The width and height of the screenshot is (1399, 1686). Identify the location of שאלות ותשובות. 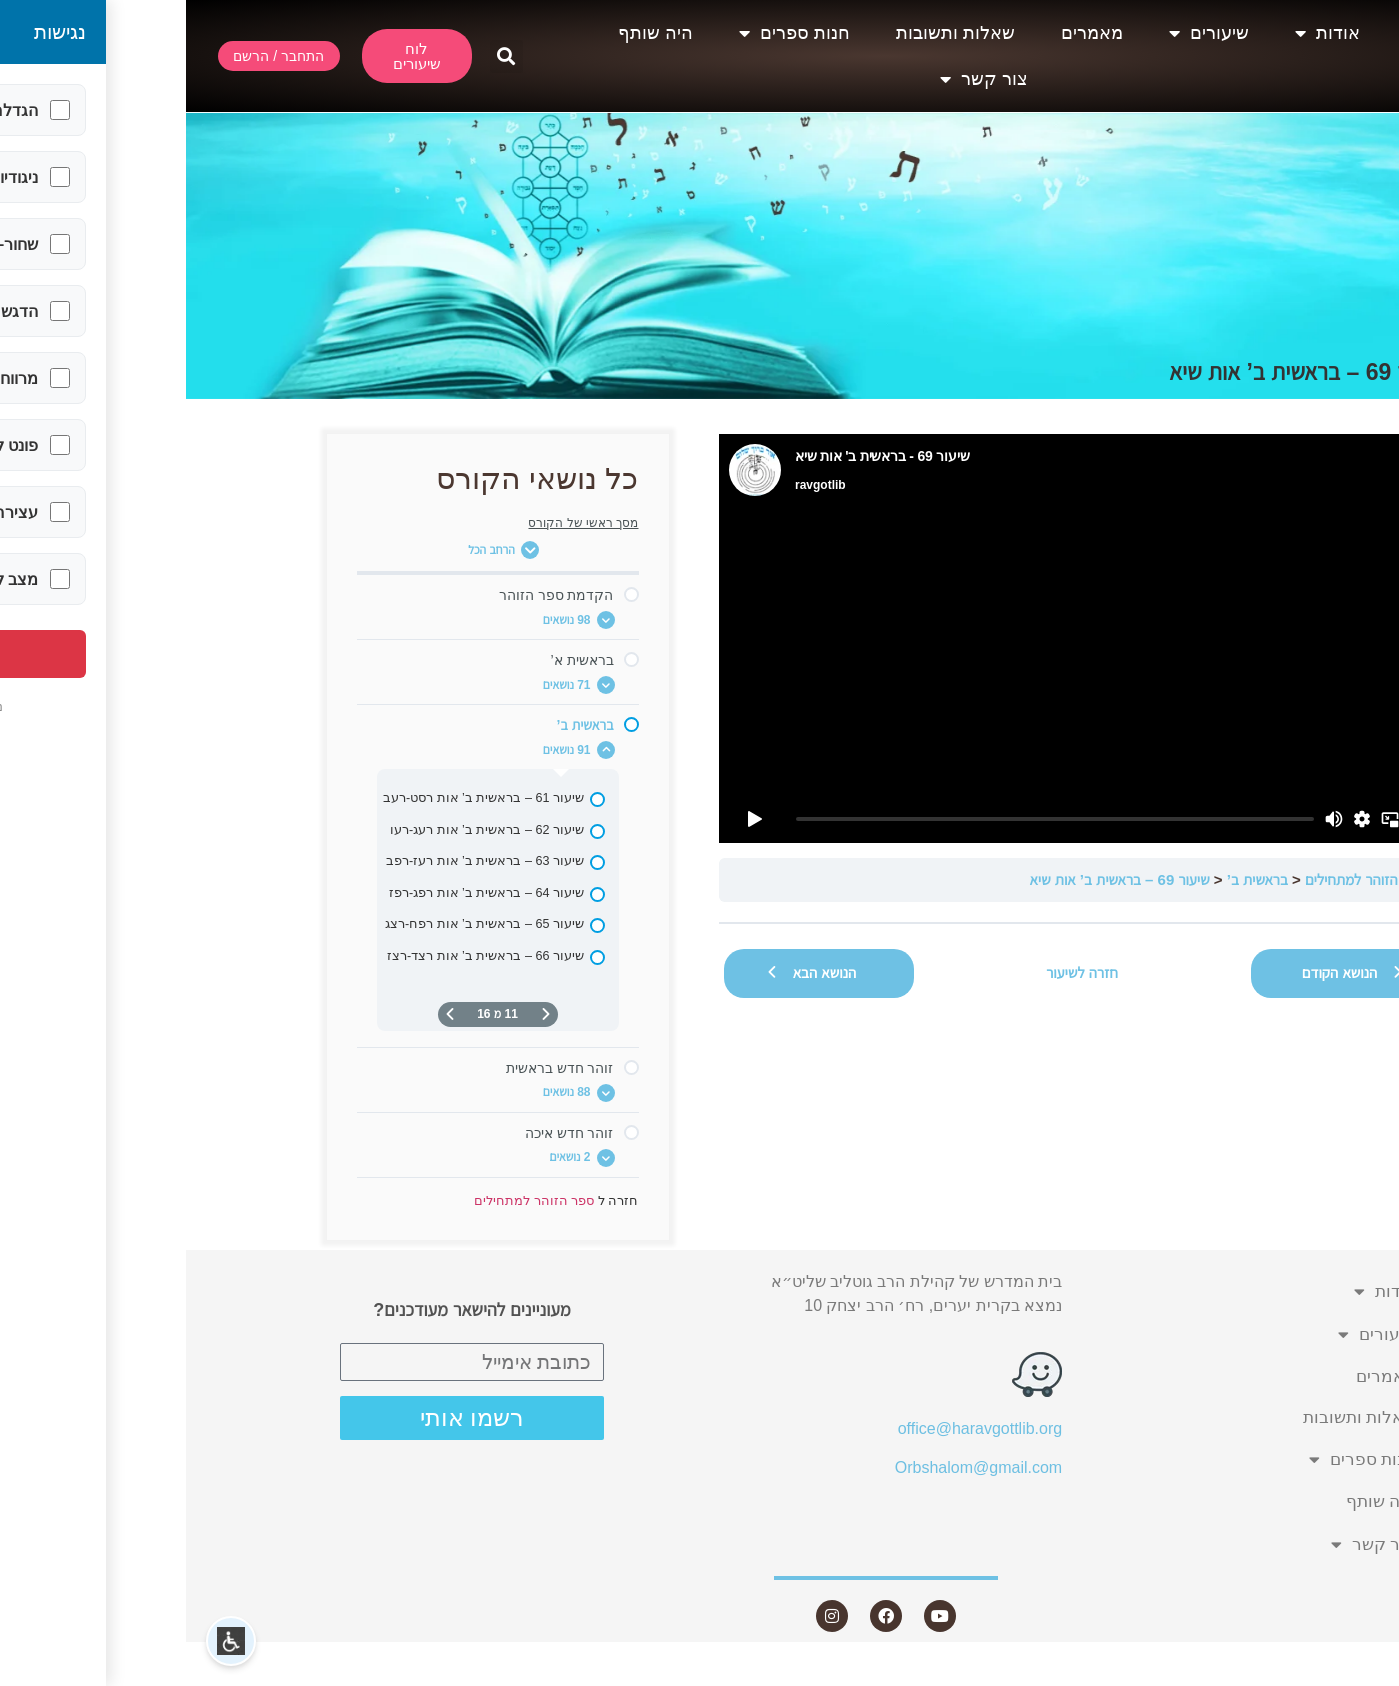
(769, 33).